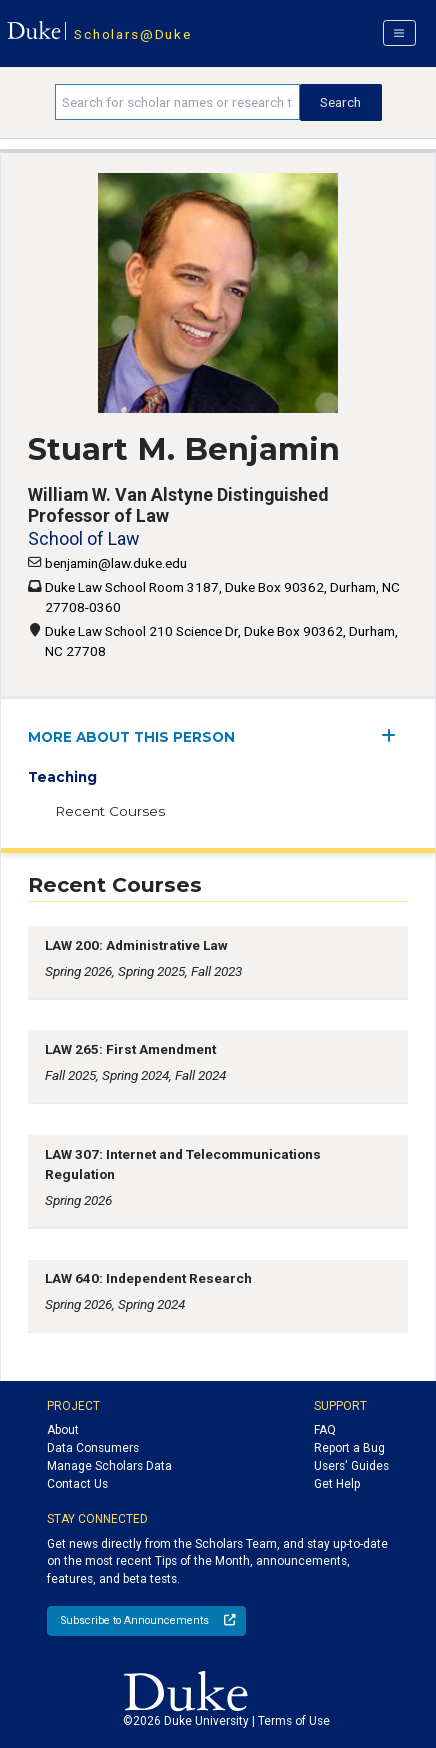  What do you see at coordinates (349, 1448) in the screenshot?
I see `Report a Bug` at bounding box center [349, 1448].